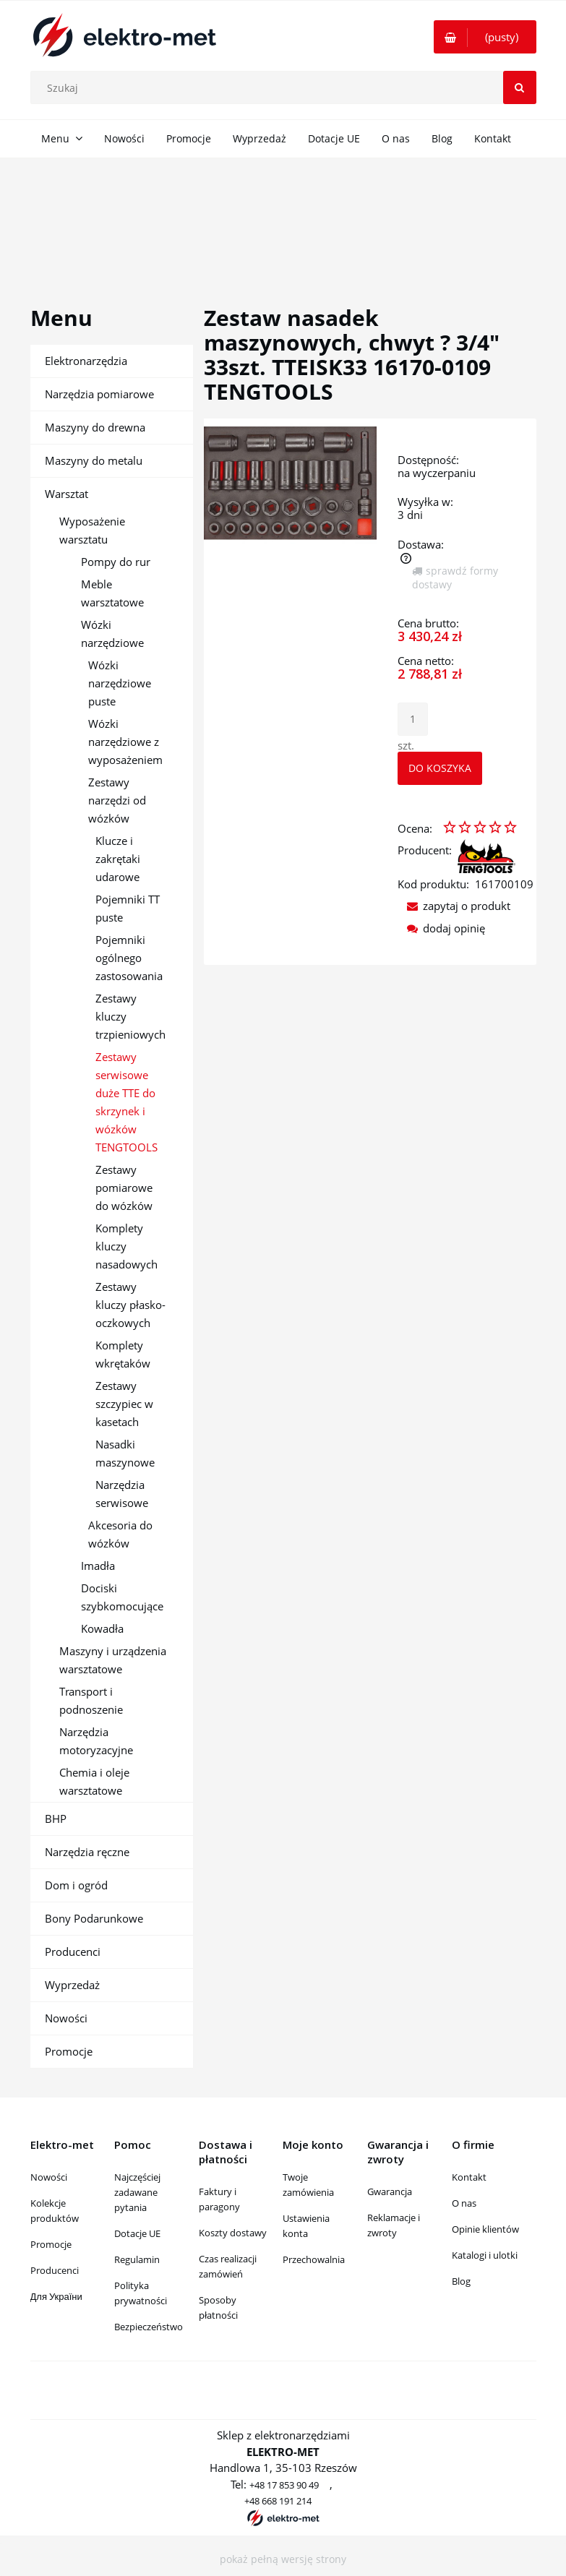 The image size is (566, 2576). What do you see at coordinates (485, 2229) in the screenshot?
I see `Opinie klientów` at bounding box center [485, 2229].